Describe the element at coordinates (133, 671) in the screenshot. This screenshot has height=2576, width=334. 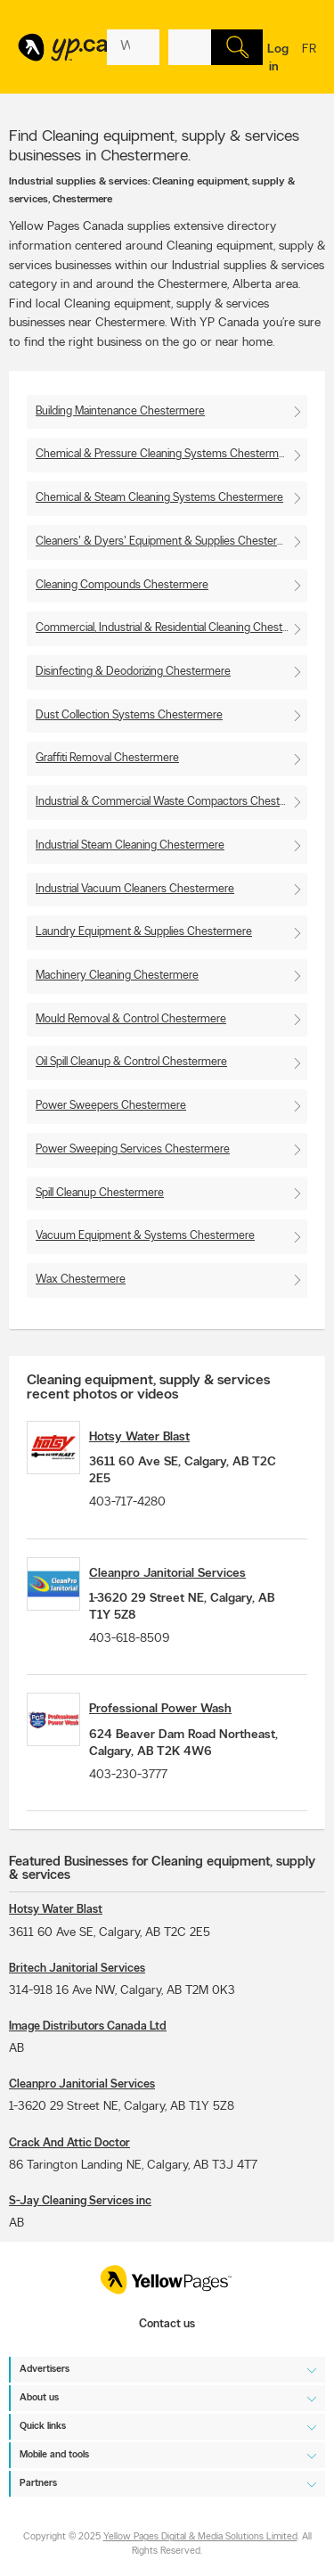
I see `Disinfecting & Deodorizing Chestermere` at that location.